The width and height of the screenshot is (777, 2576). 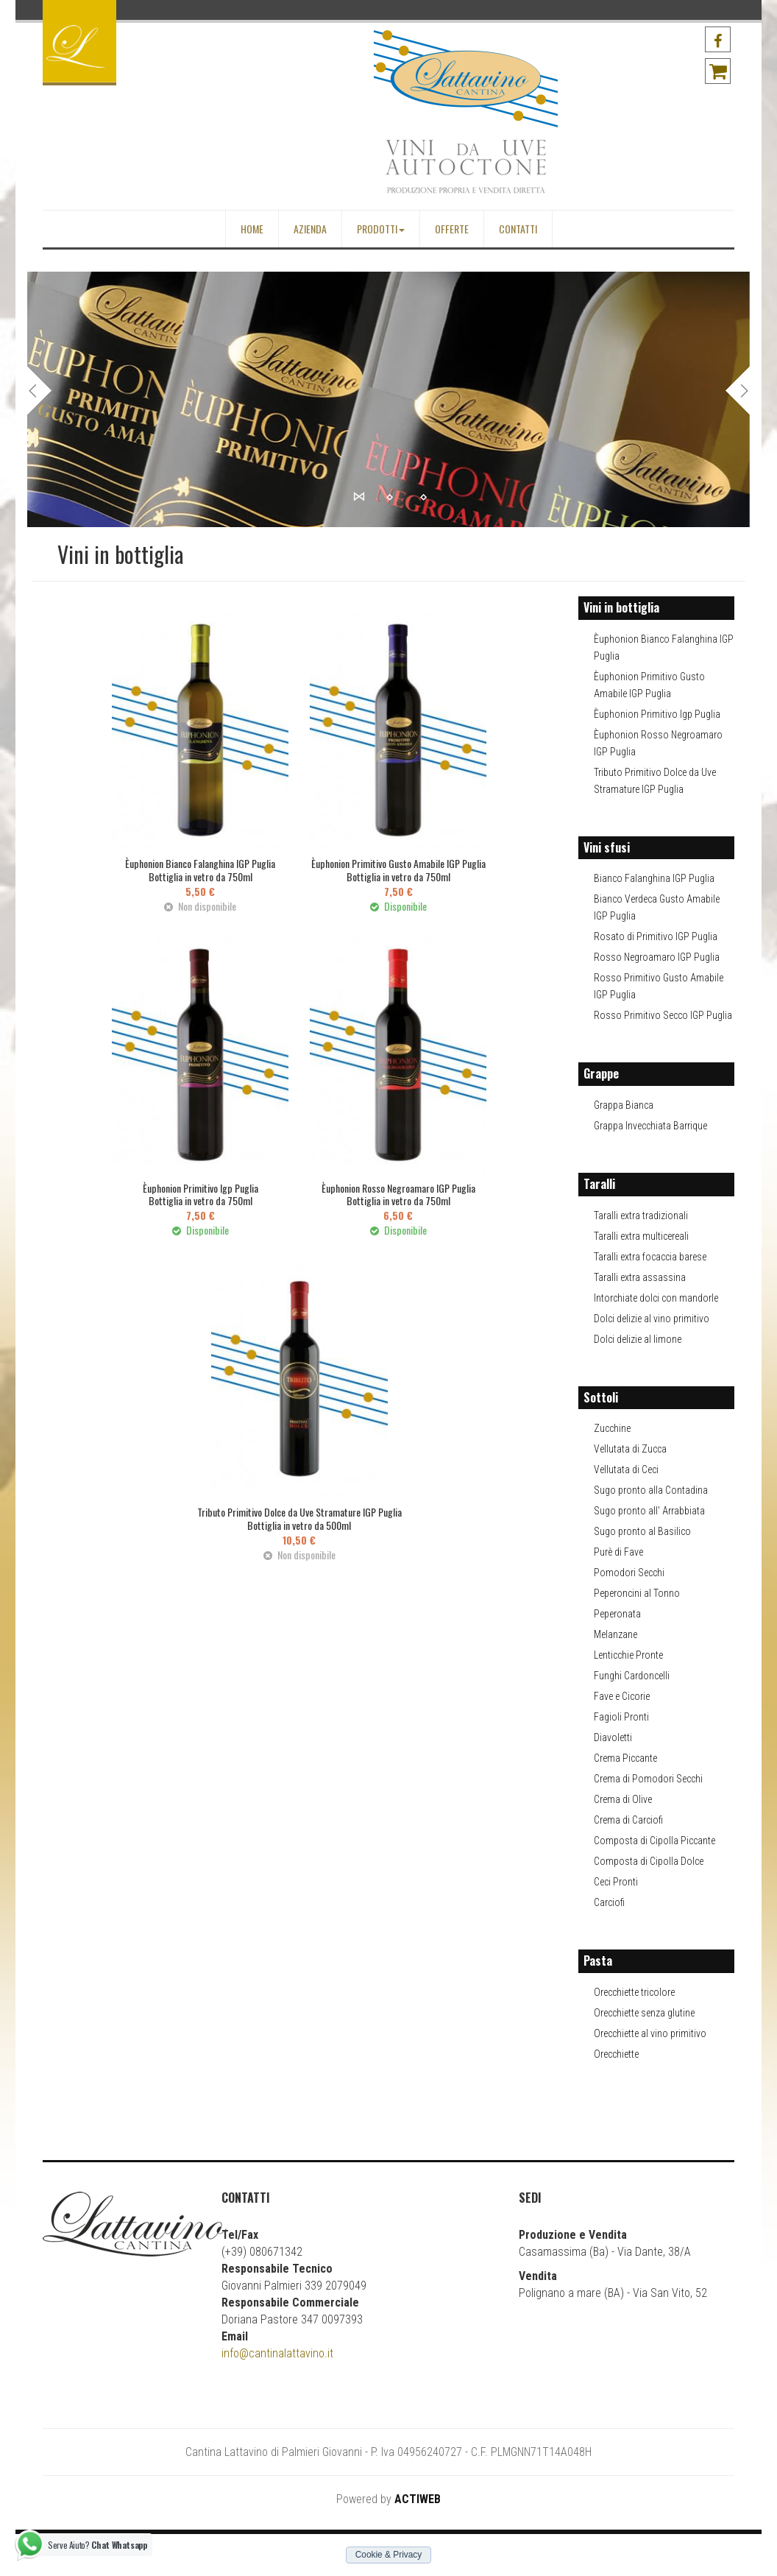 What do you see at coordinates (628, 1820) in the screenshot?
I see `Crema di Carciofi` at bounding box center [628, 1820].